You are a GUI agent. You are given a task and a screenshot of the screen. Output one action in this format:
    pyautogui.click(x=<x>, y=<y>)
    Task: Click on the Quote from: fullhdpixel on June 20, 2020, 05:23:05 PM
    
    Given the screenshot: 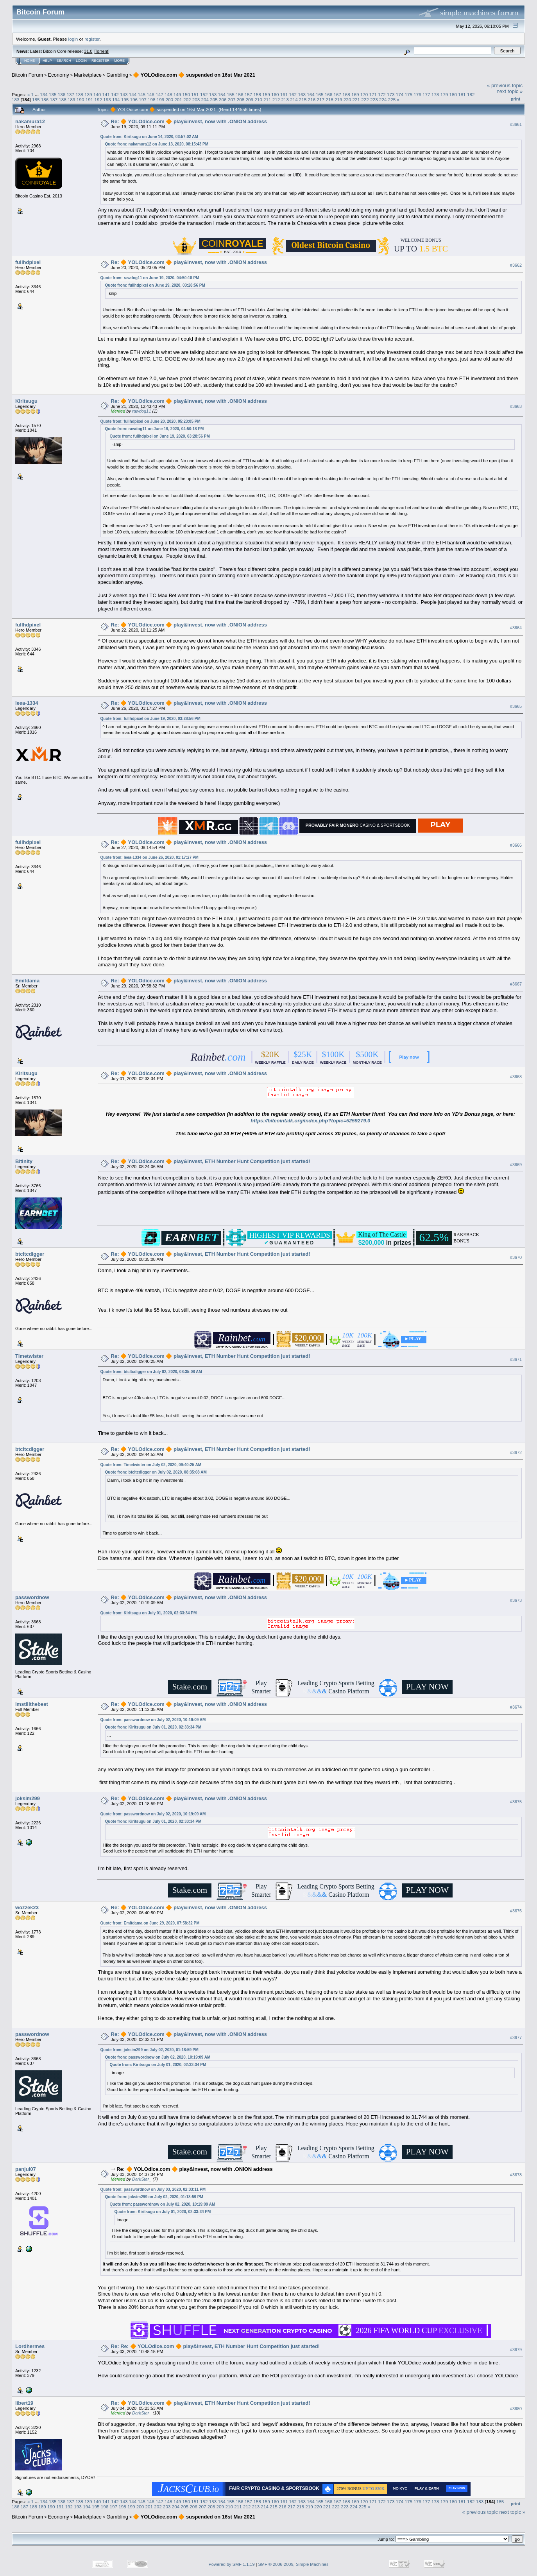 What is the action you would take?
    pyautogui.click(x=150, y=421)
    